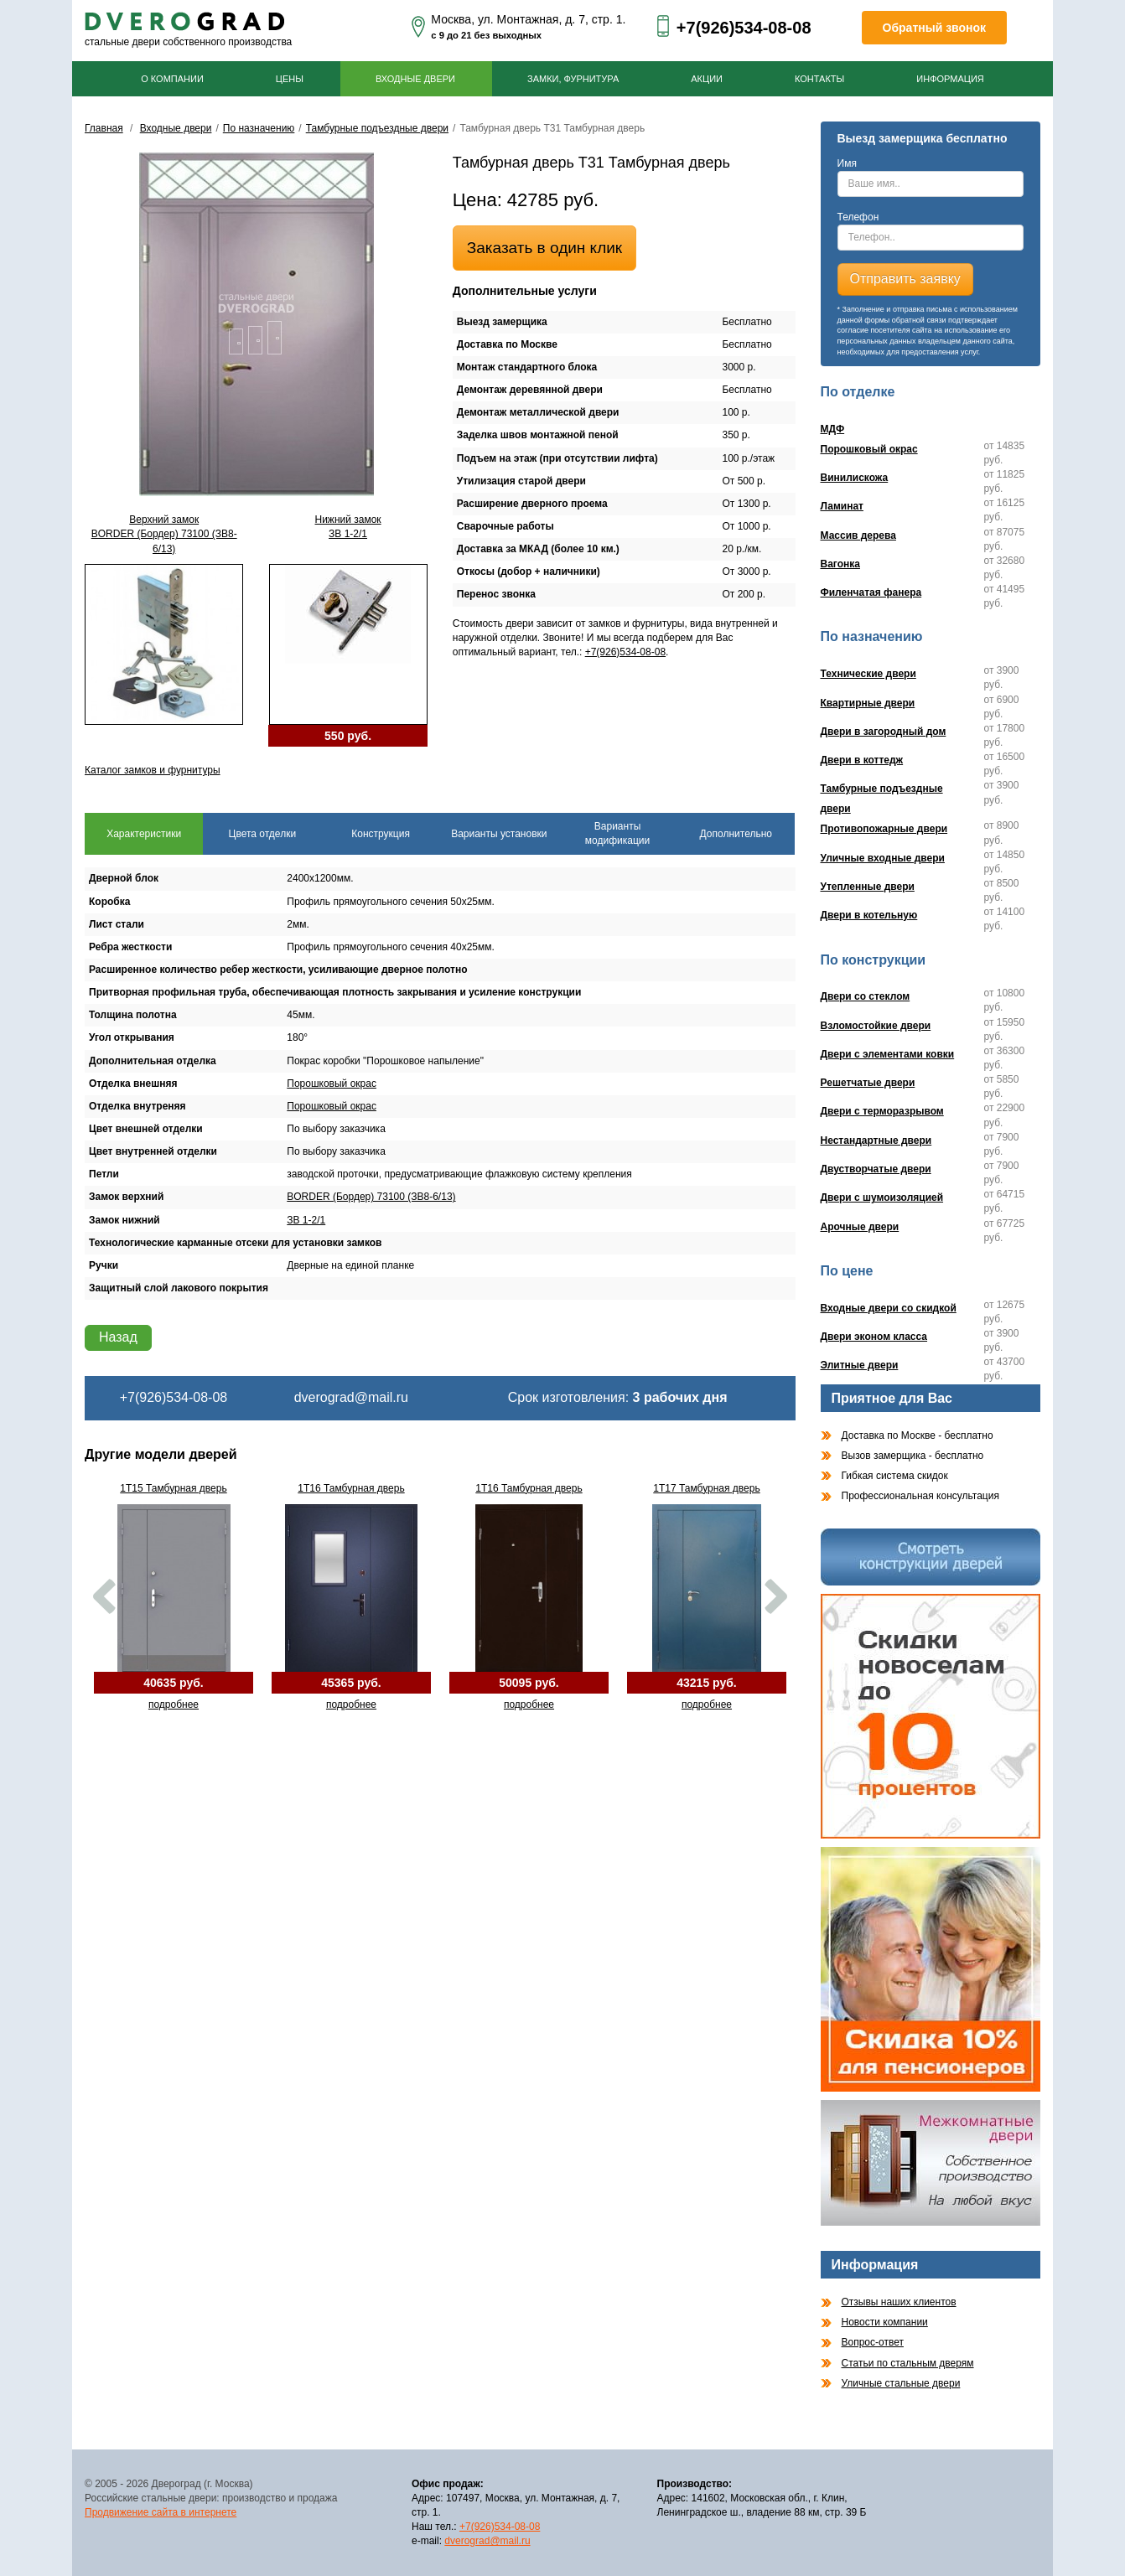 Image resolution: width=1125 pixels, height=2576 pixels. What do you see at coordinates (263, 834) in the screenshot?
I see `Цвета отделки` at bounding box center [263, 834].